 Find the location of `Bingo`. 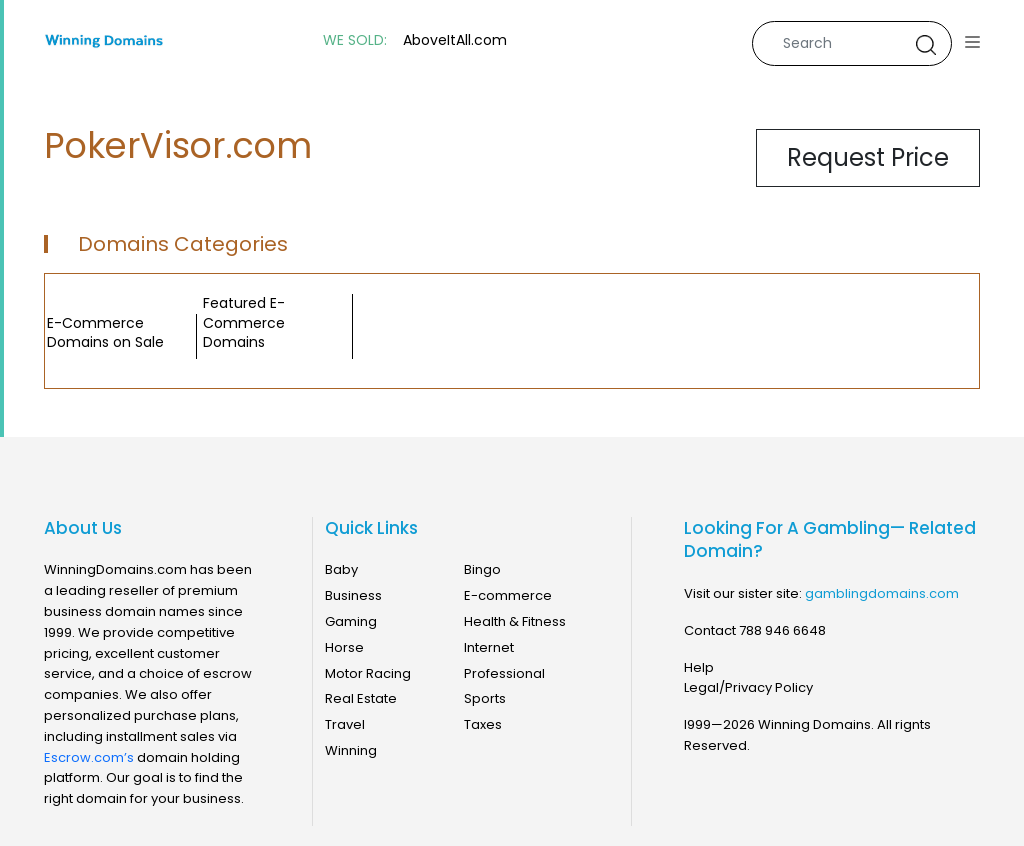

Bingo is located at coordinates (482, 569).